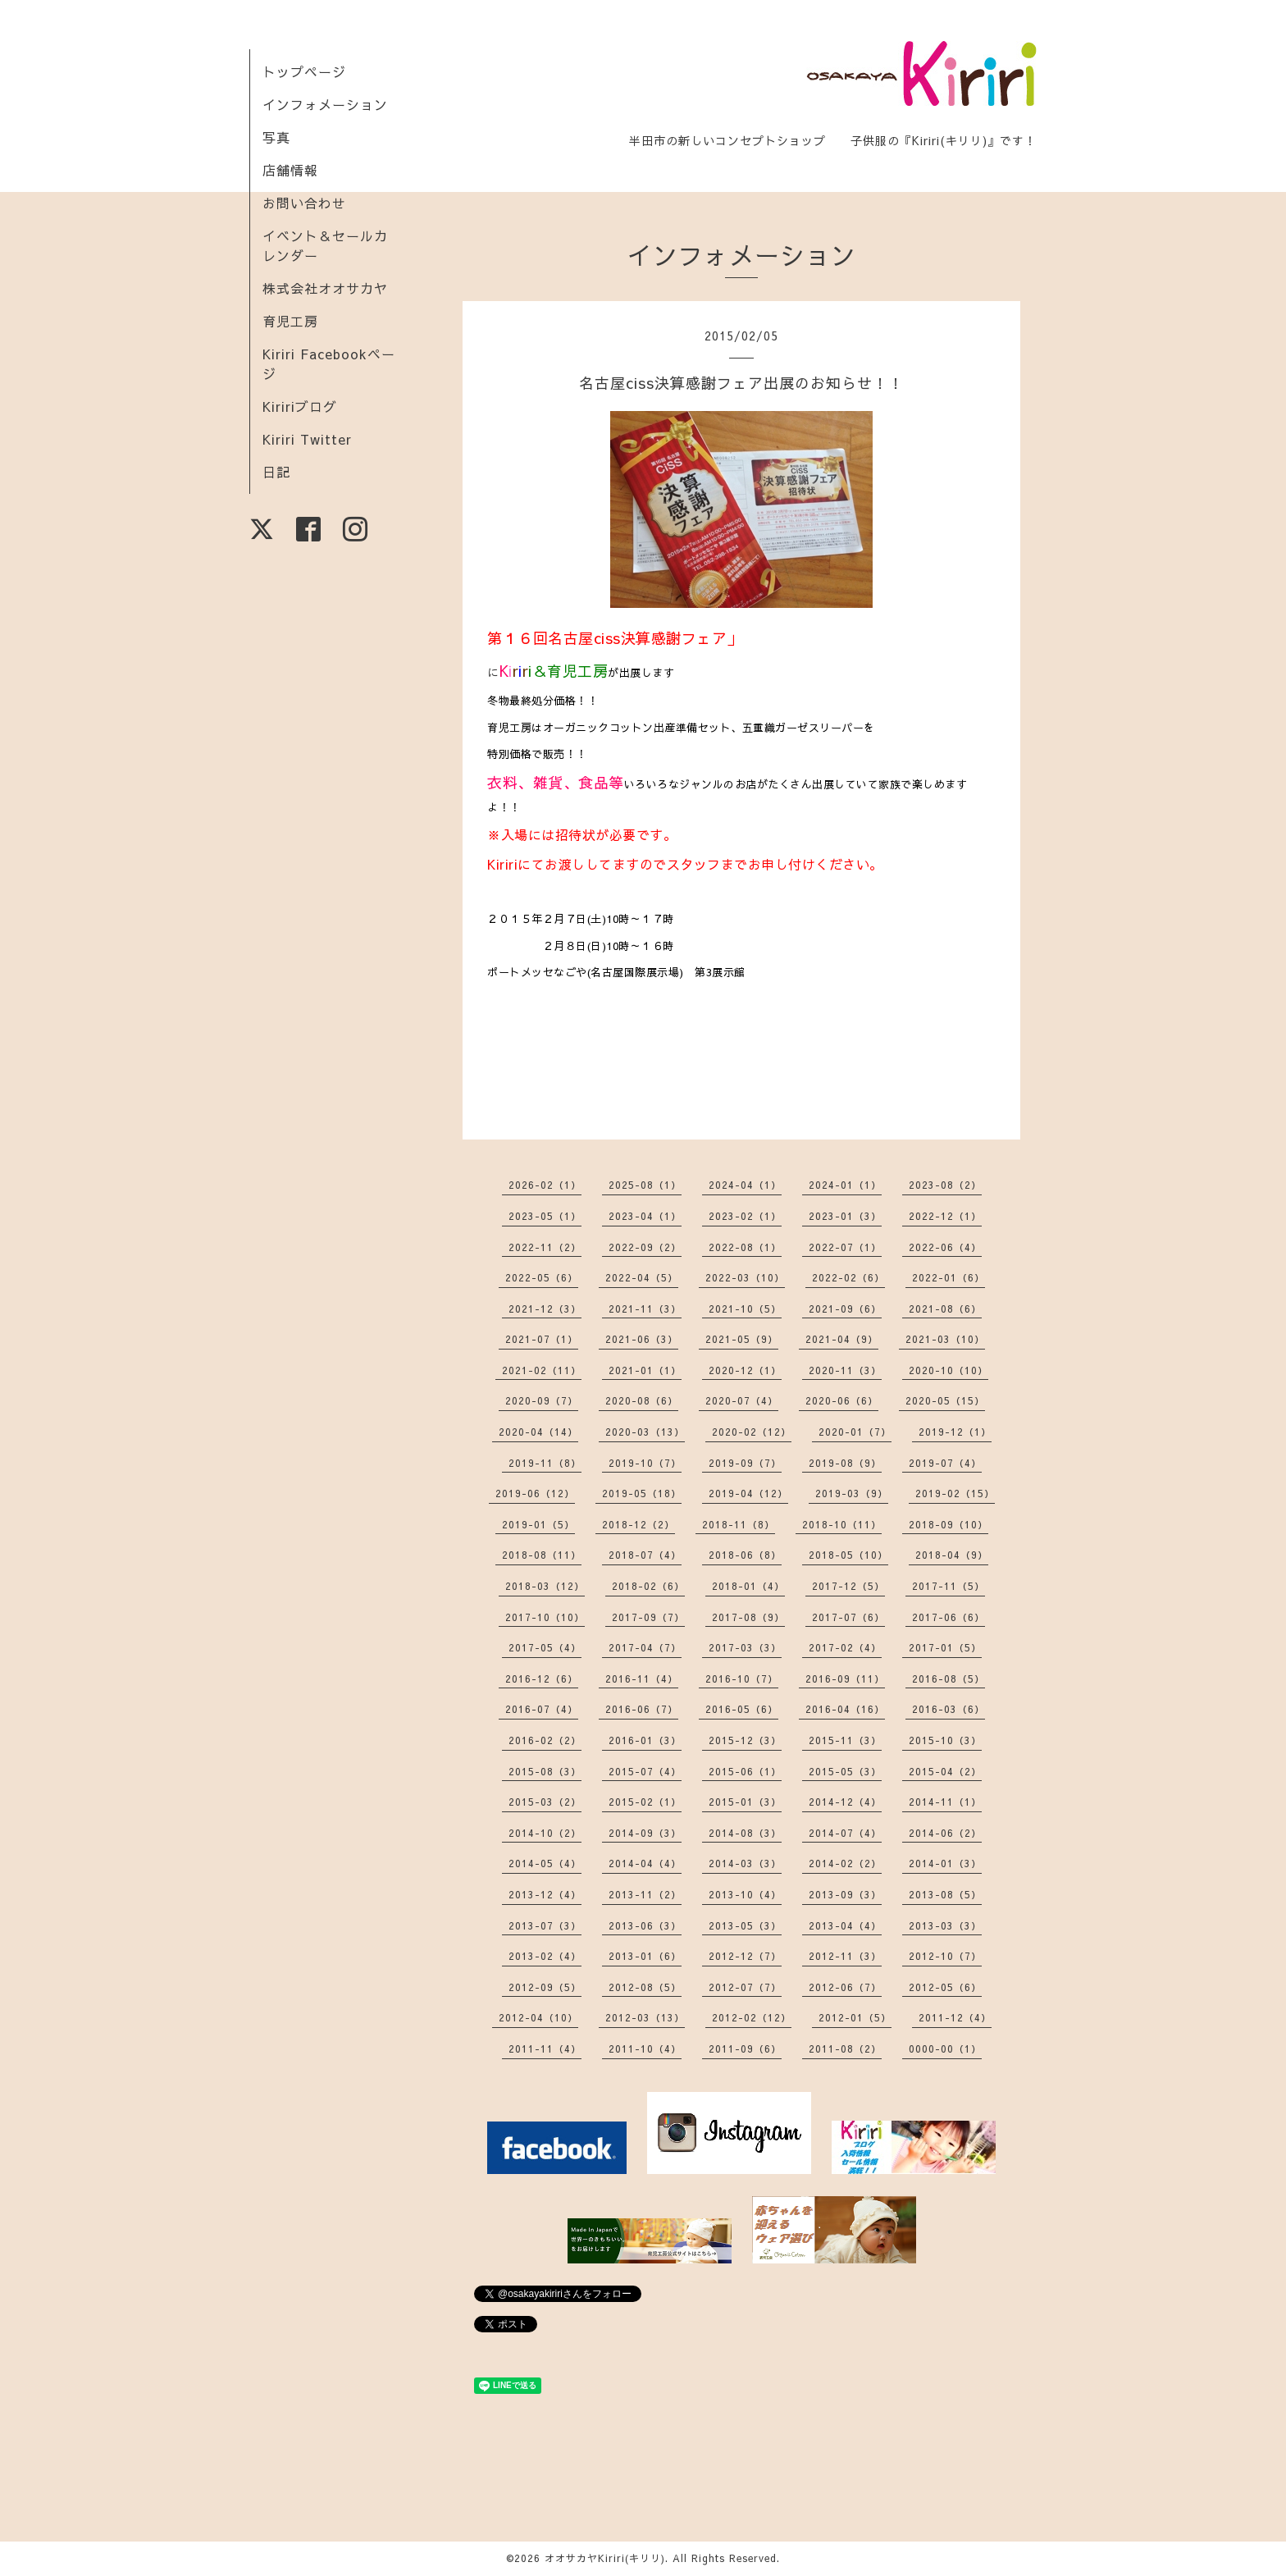 The height and width of the screenshot is (2576, 1286). What do you see at coordinates (645, 1647) in the screenshot?
I see `2017-04（7）` at bounding box center [645, 1647].